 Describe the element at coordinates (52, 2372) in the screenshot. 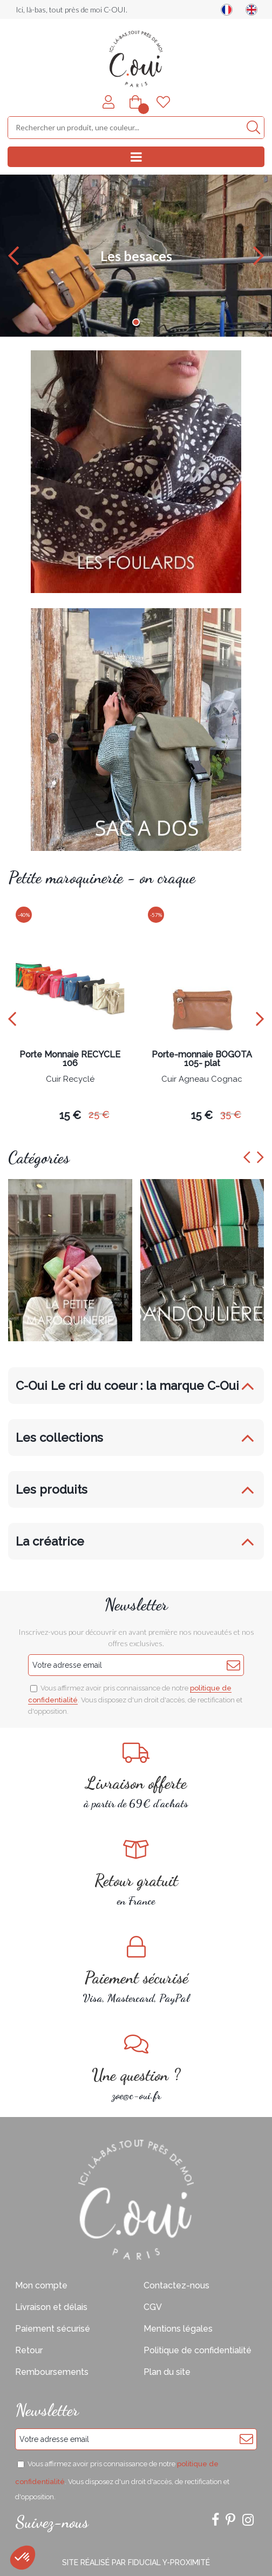

I see `Remboursements` at that location.